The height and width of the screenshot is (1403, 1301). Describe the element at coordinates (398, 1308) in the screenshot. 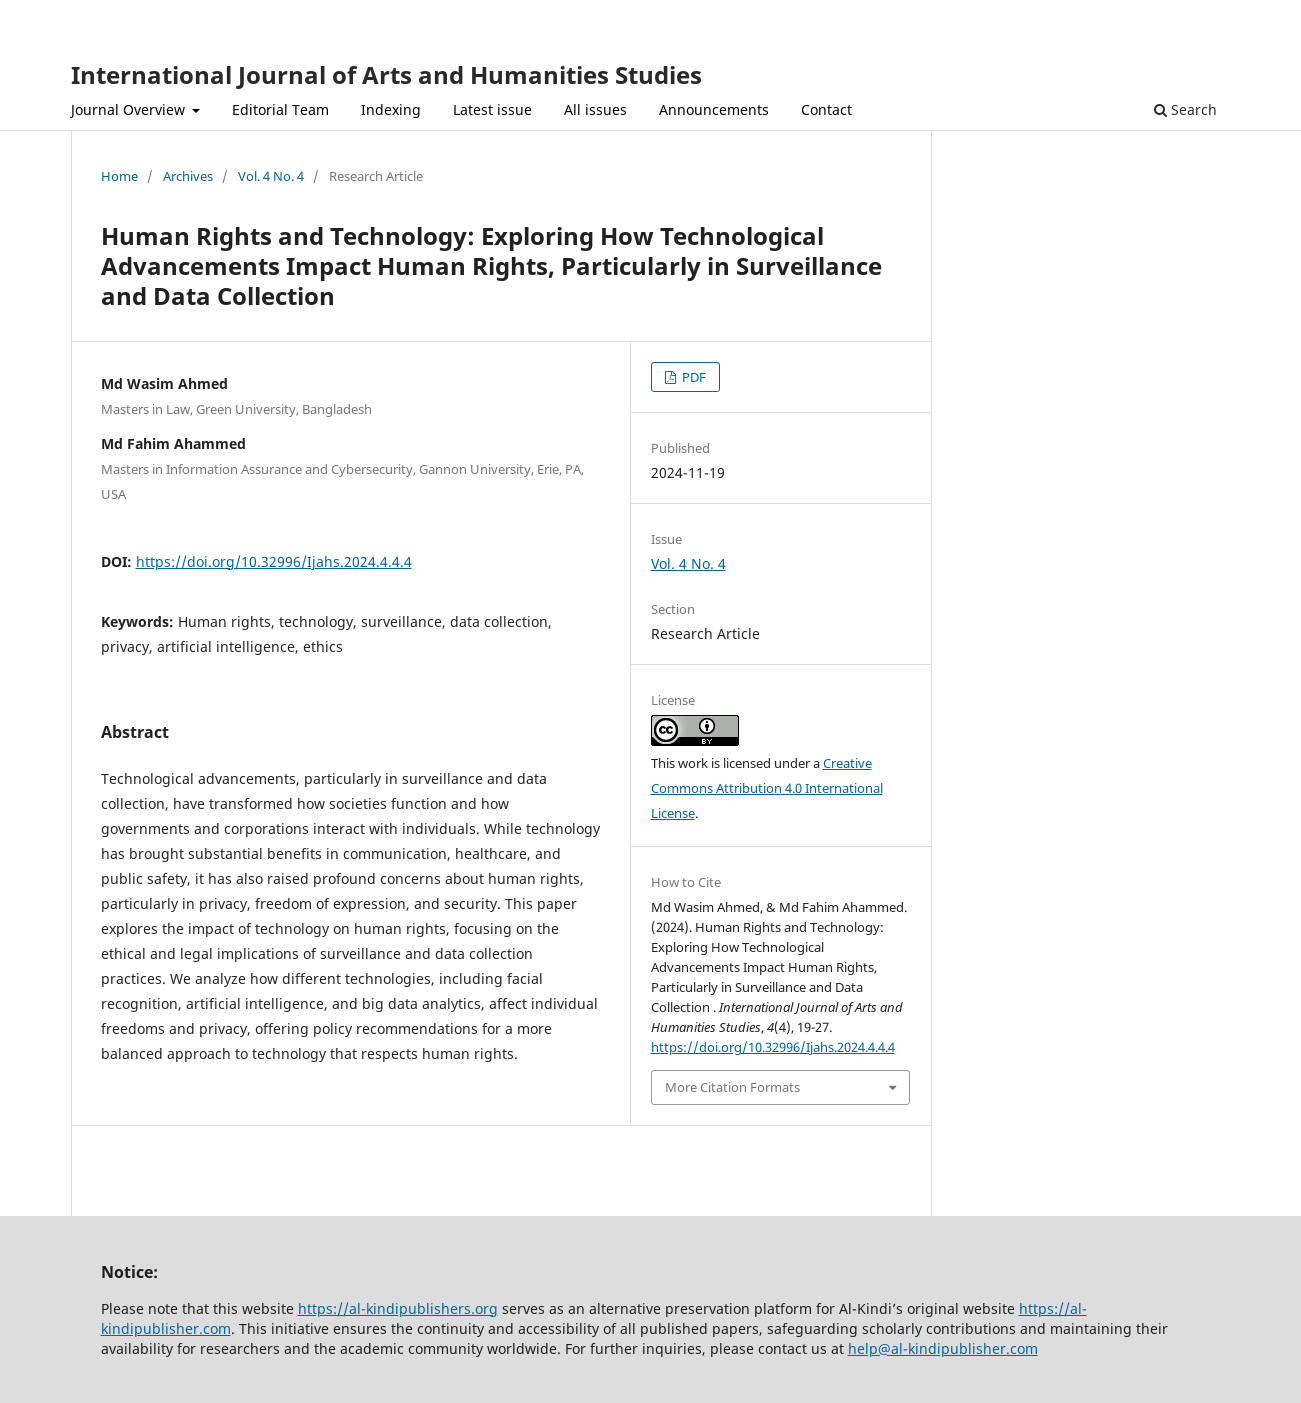

I see `https://al-kindipublishers.org` at that location.